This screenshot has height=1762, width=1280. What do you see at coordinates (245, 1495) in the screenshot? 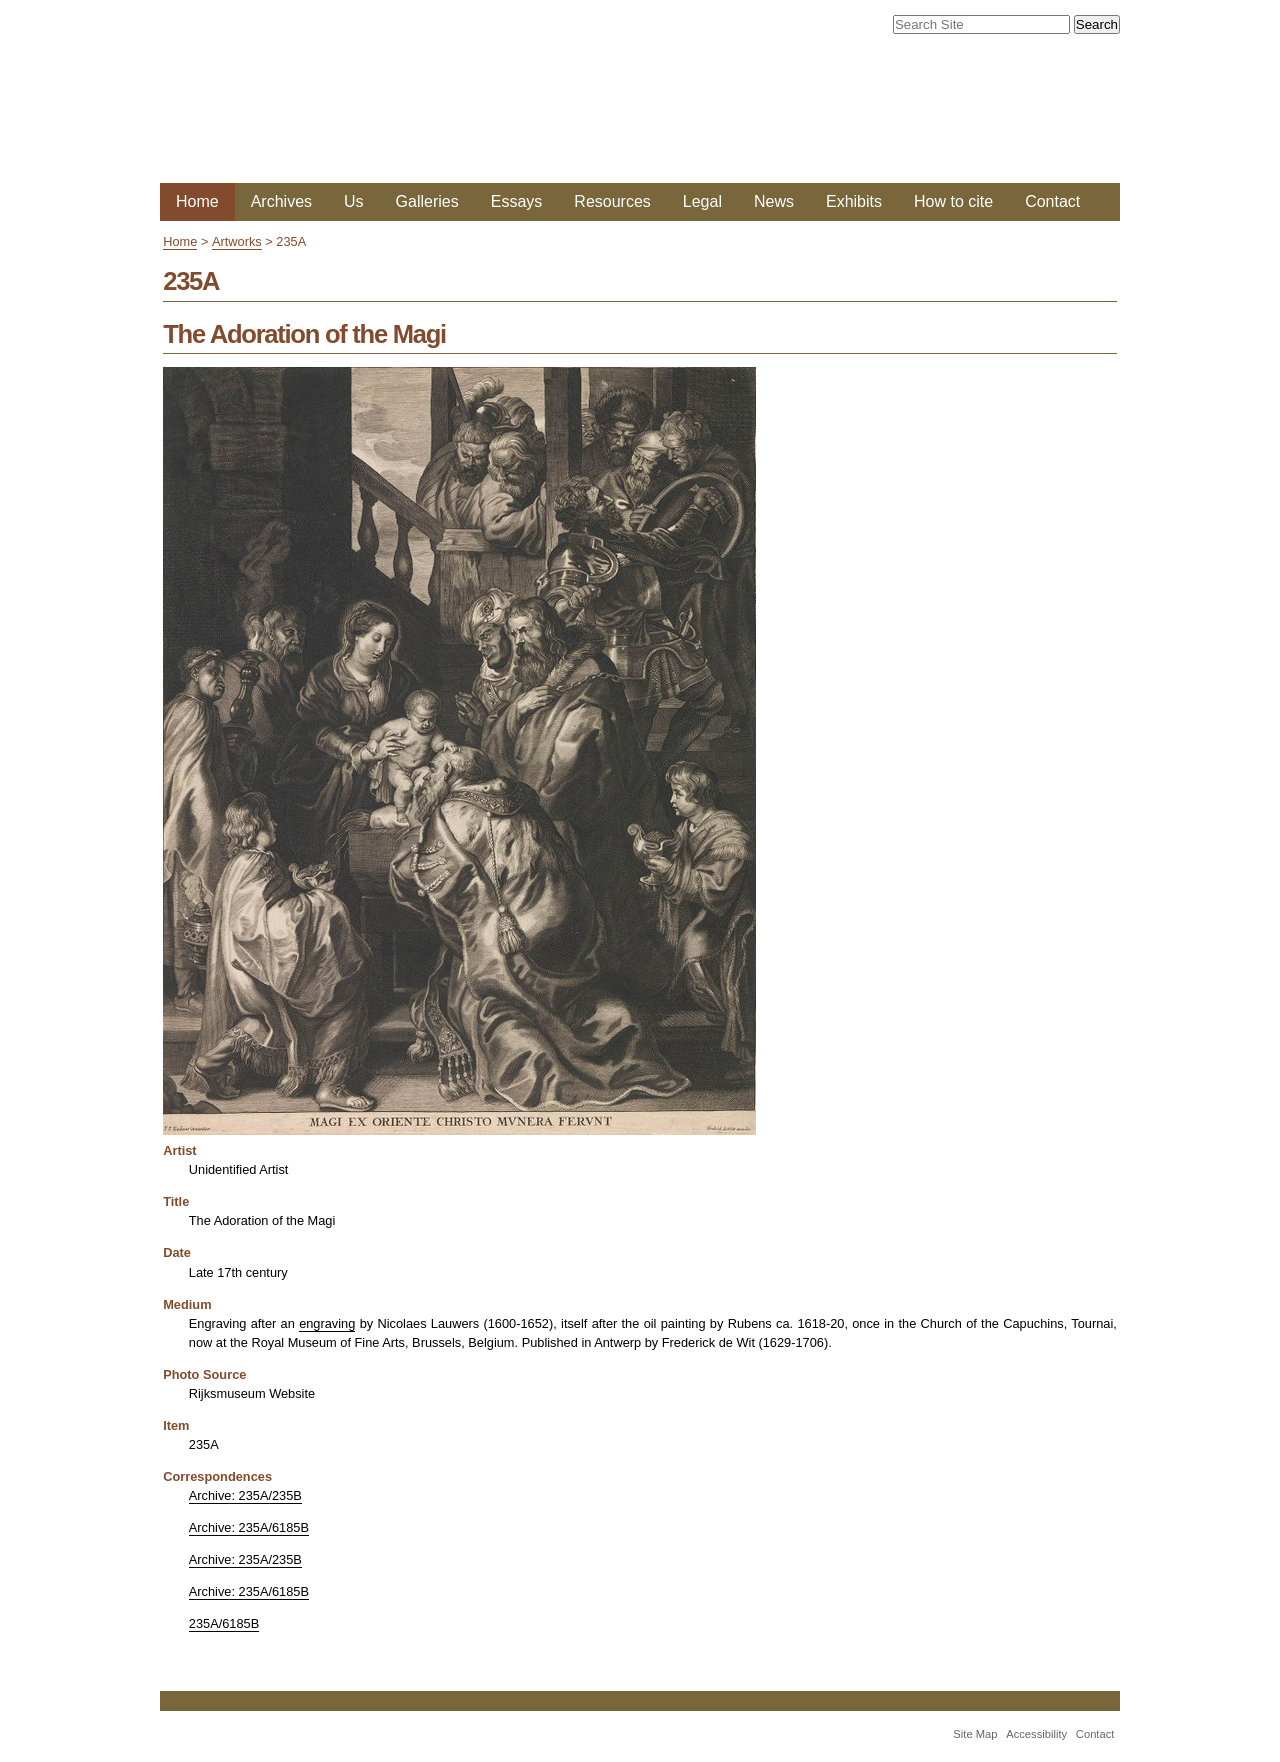
I see `Archive: 235A/235B` at bounding box center [245, 1495].